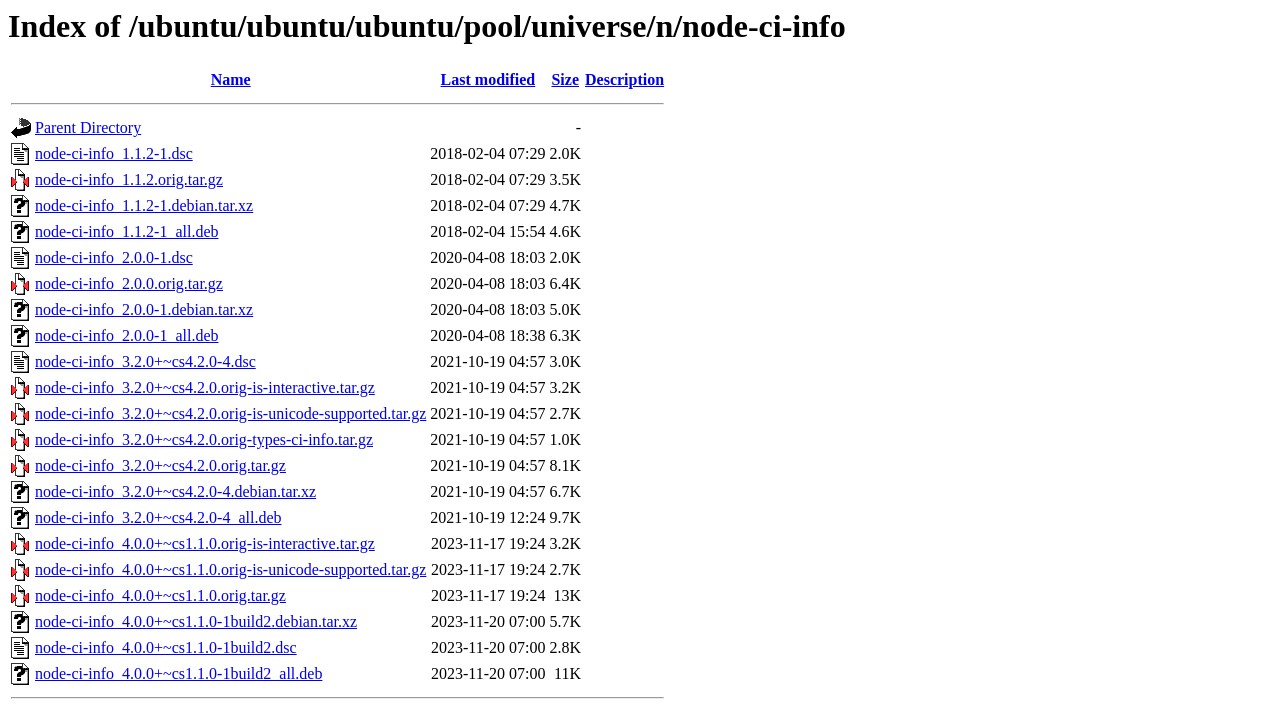 This screenshot has height=720, width=1280. What do you see at coordinates (127, 231) in the screenshot?
I see `node-ci-info_1.1.2-1_all.deb` at bounding box center [127, 231].